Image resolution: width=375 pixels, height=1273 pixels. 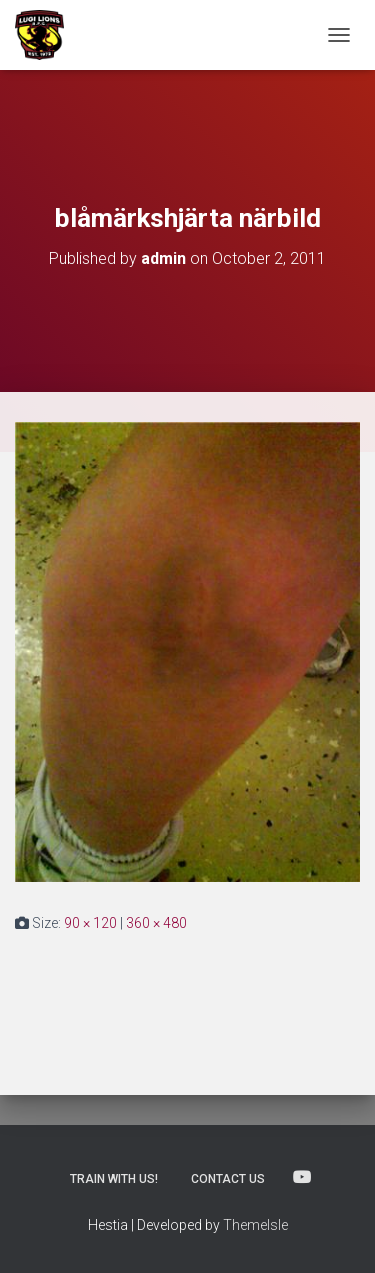 What do you see at coordinates (255, 1225) in the screenshot?
I see `ThemeIsle` at bounding box center [255, 1225].